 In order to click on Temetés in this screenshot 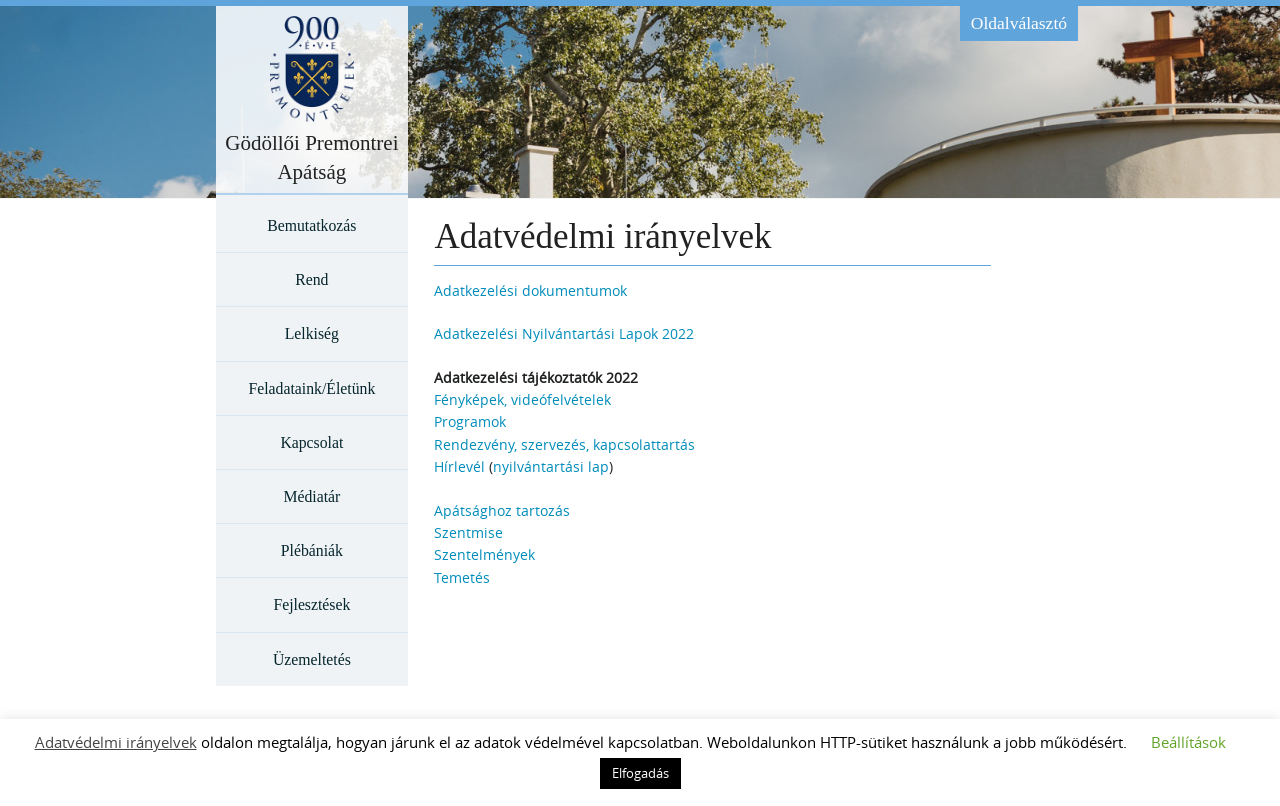, I will do `click(462, 577)`.